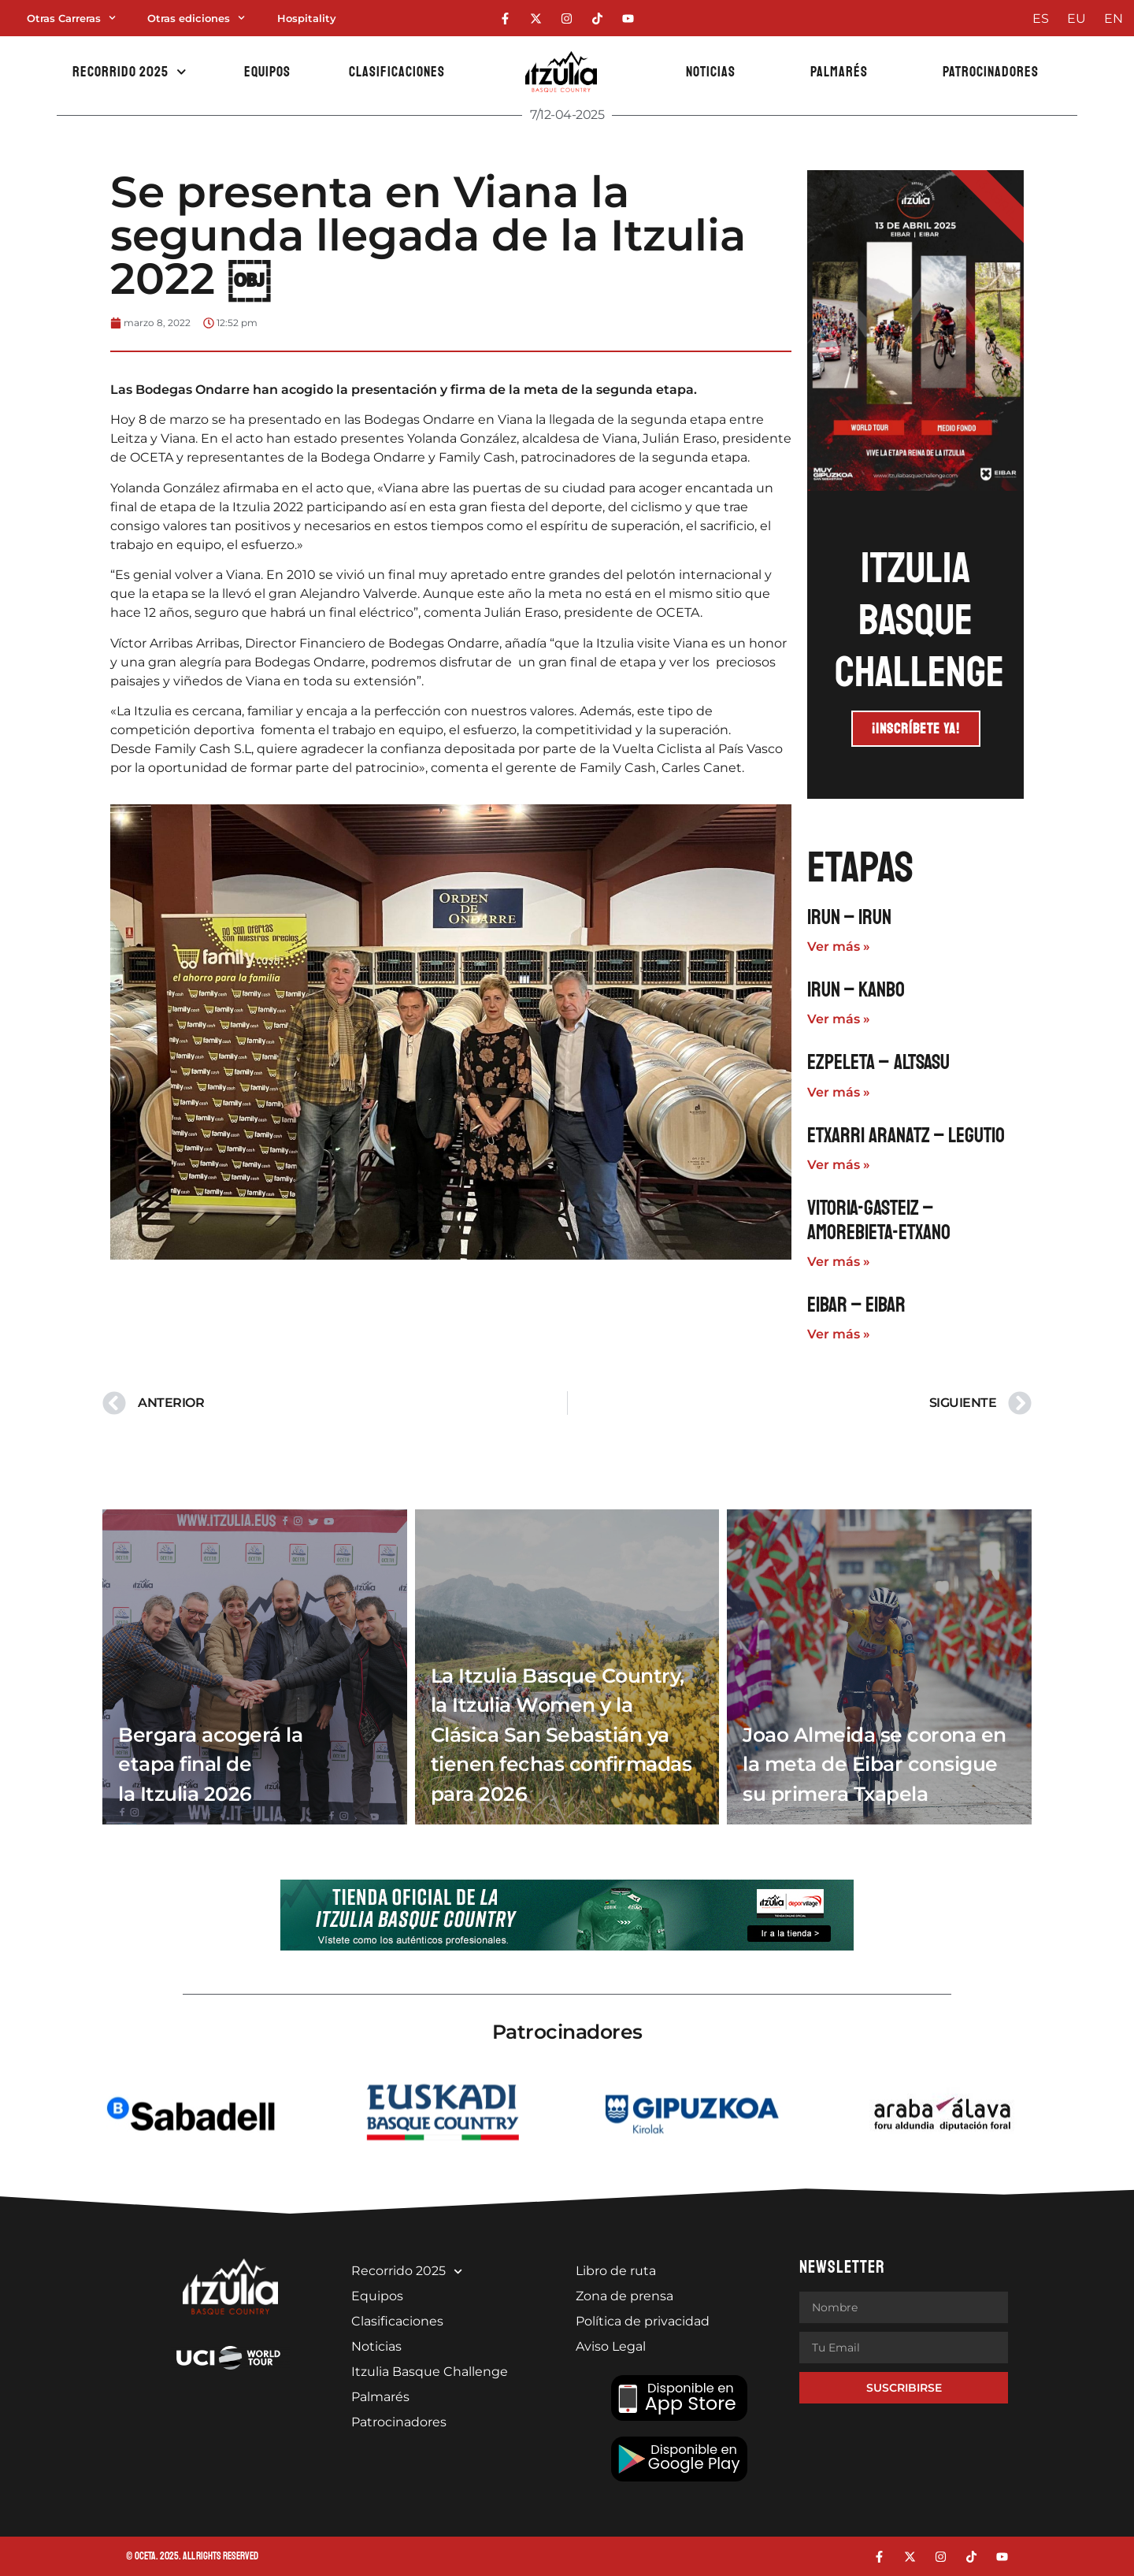 The width and height of the screenshot is (1134, 2576). Describe the element at coordinates (856, 1305) in the screenshot. I see `Eibar – Eibar` at that location.